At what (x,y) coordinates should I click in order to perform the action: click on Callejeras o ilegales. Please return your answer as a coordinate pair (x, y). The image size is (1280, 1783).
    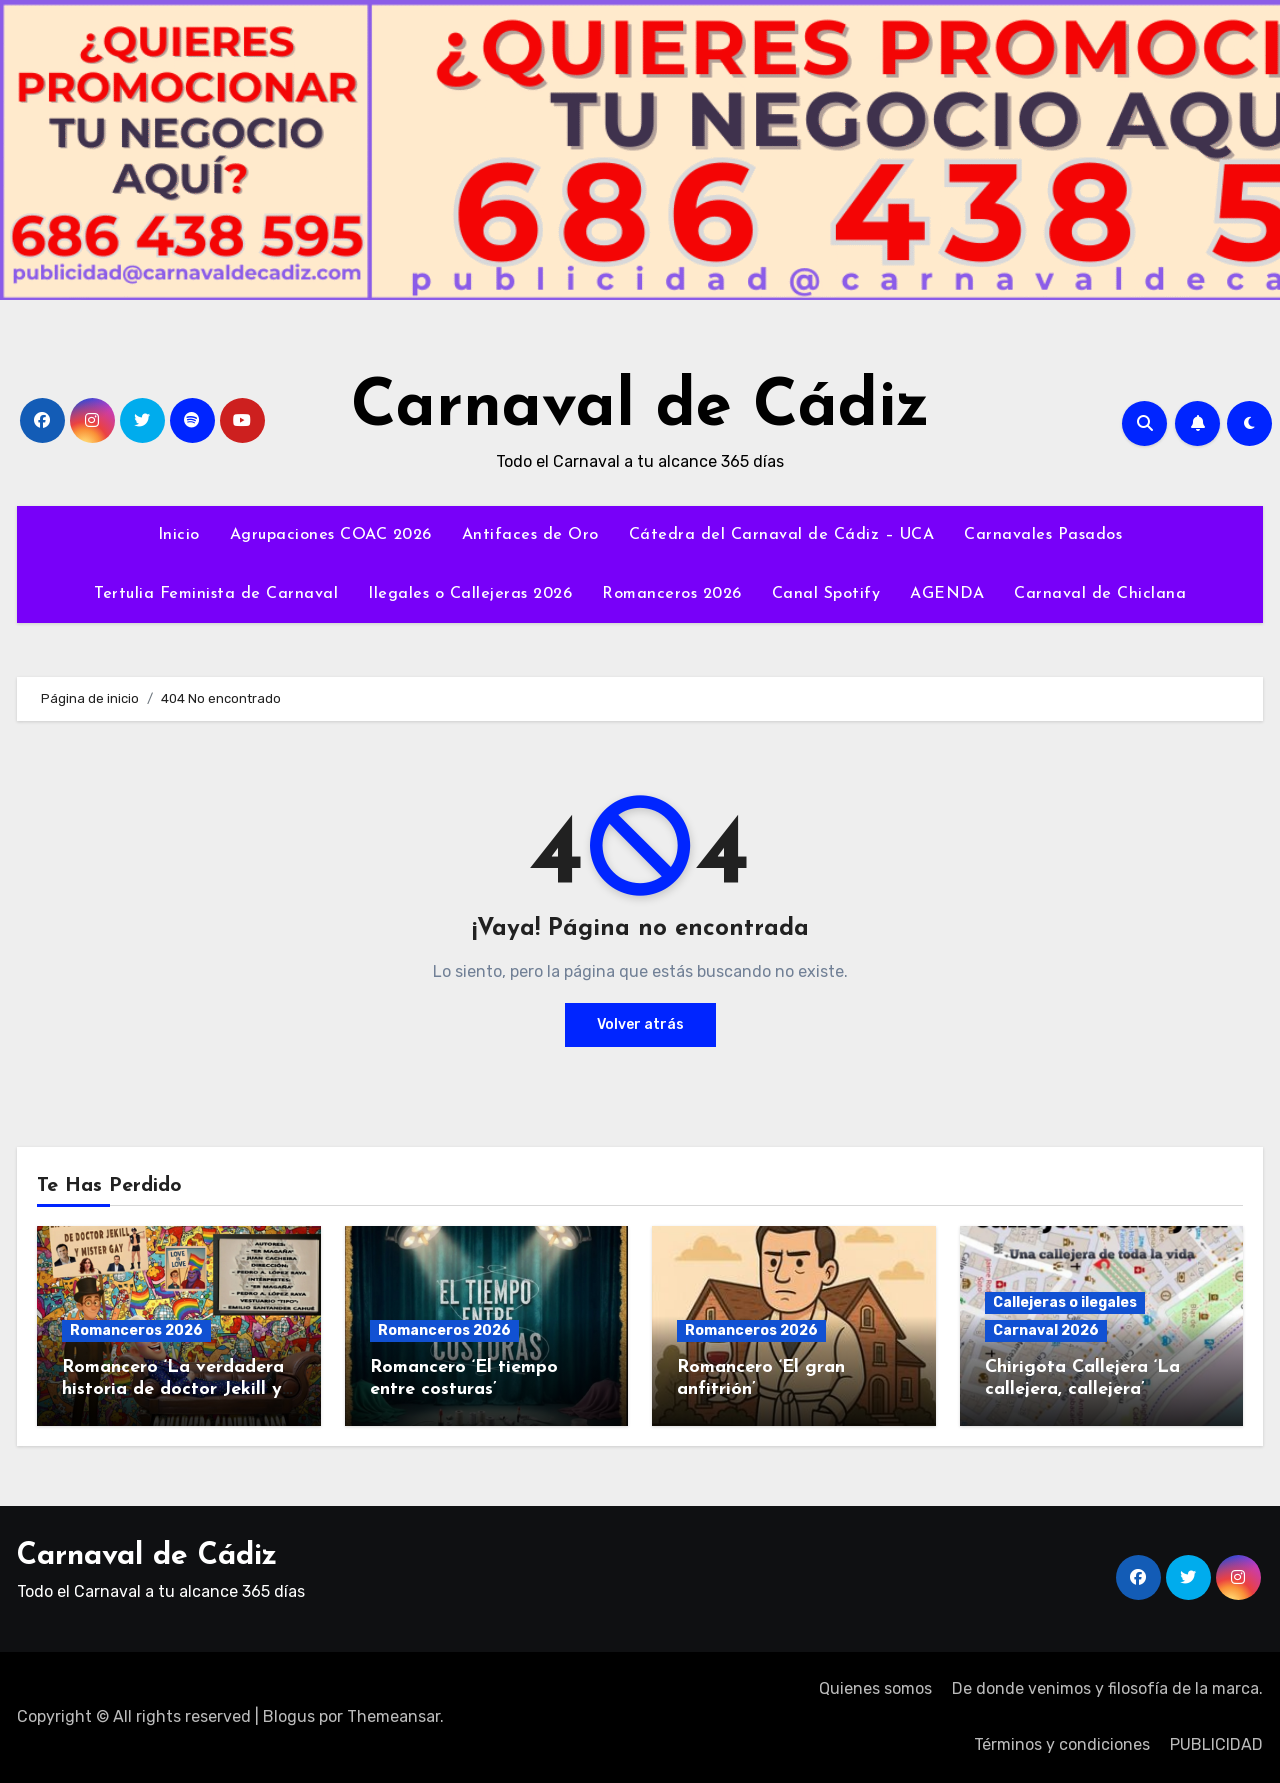
    Looking at the image, I should click on (1065, 1302).